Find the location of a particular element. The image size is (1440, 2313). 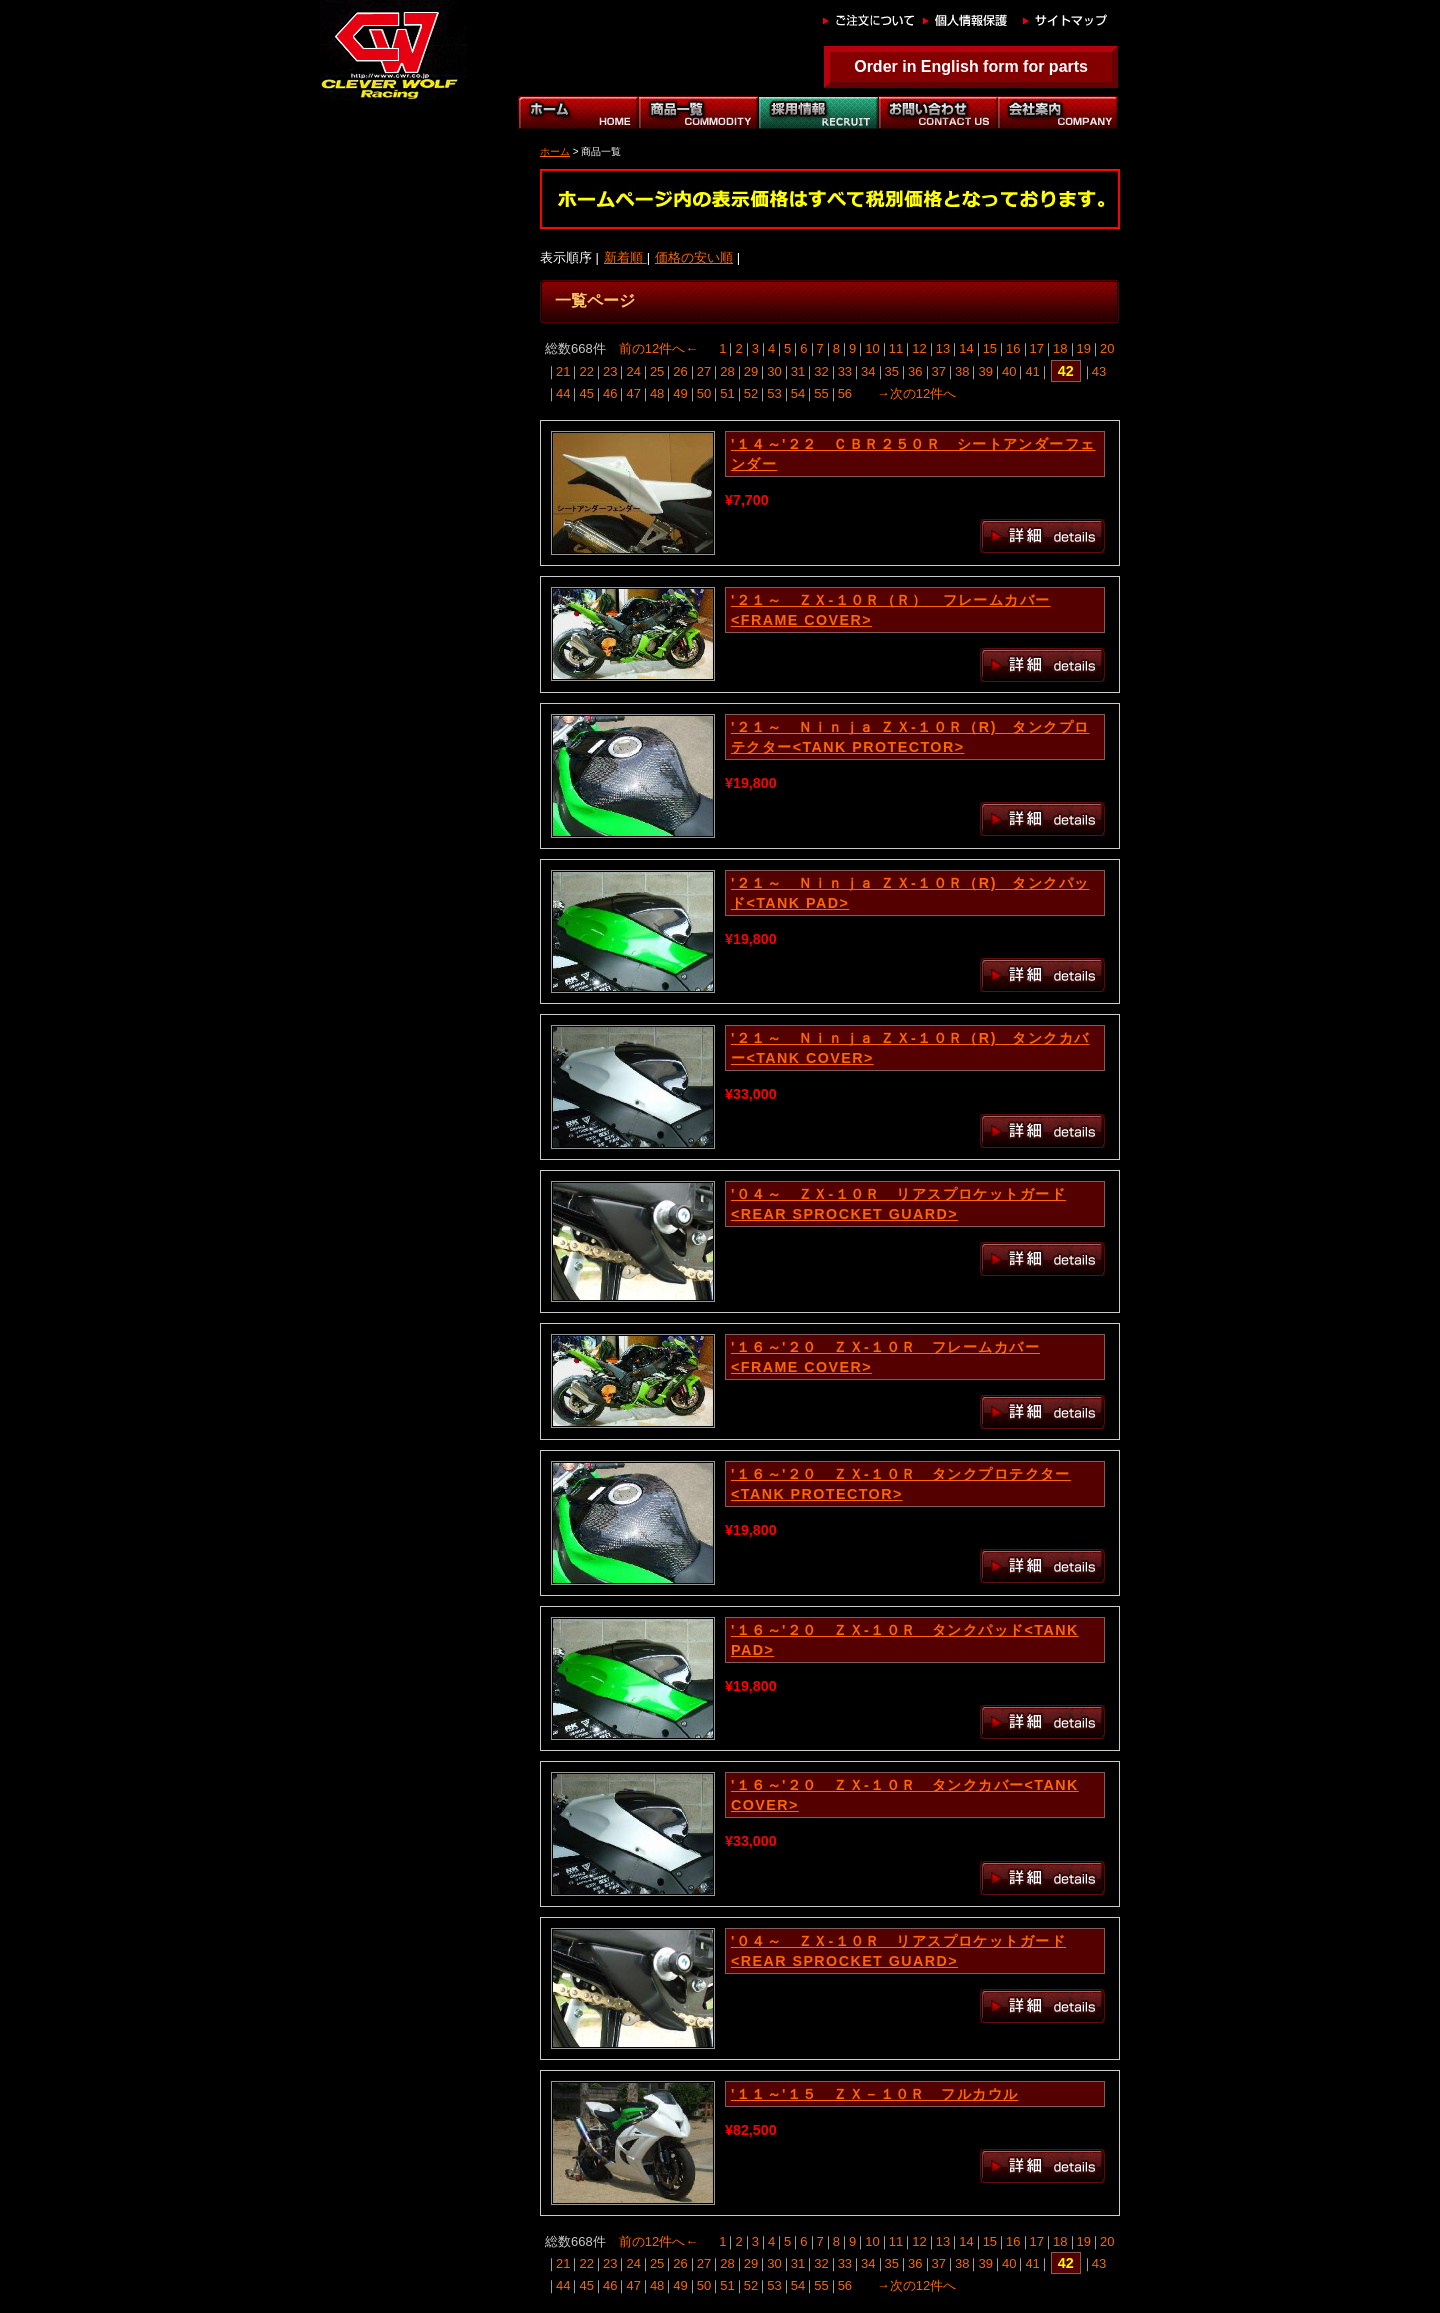

45 is located at coordinates (586, 393).